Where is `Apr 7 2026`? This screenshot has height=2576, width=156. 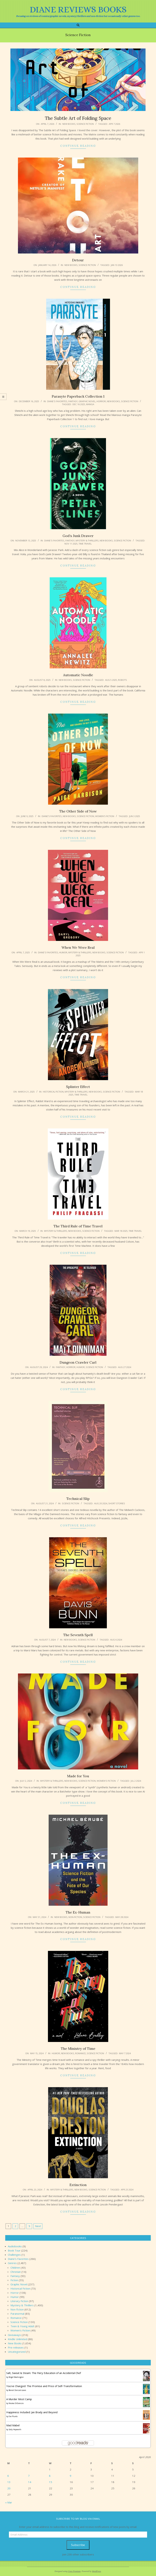 Apr 7 2026 is located at coordinates (114, 123).